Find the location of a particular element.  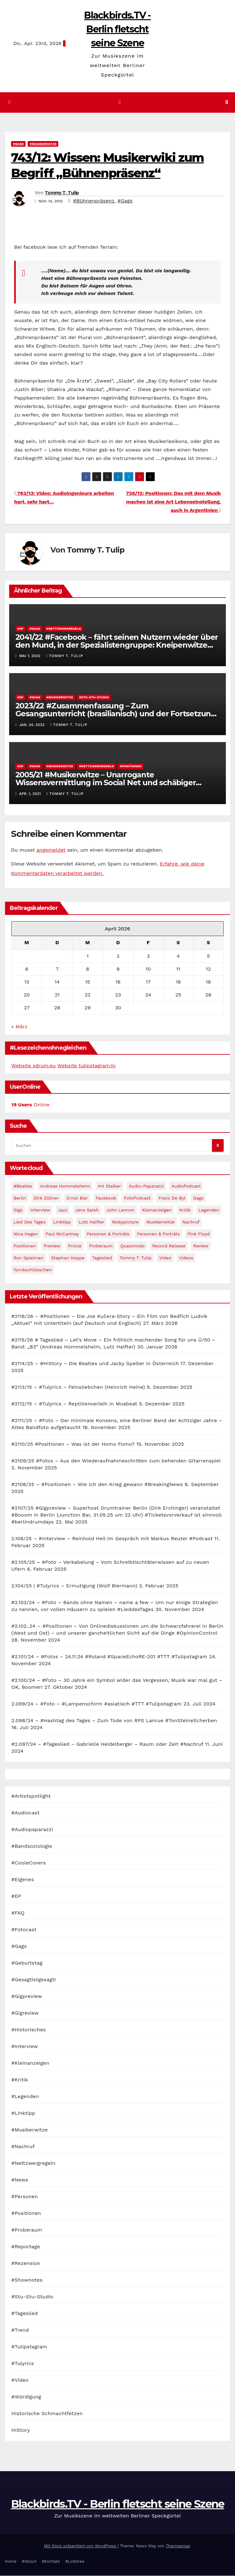

#Legenden is located at coordinates (25, 2097).